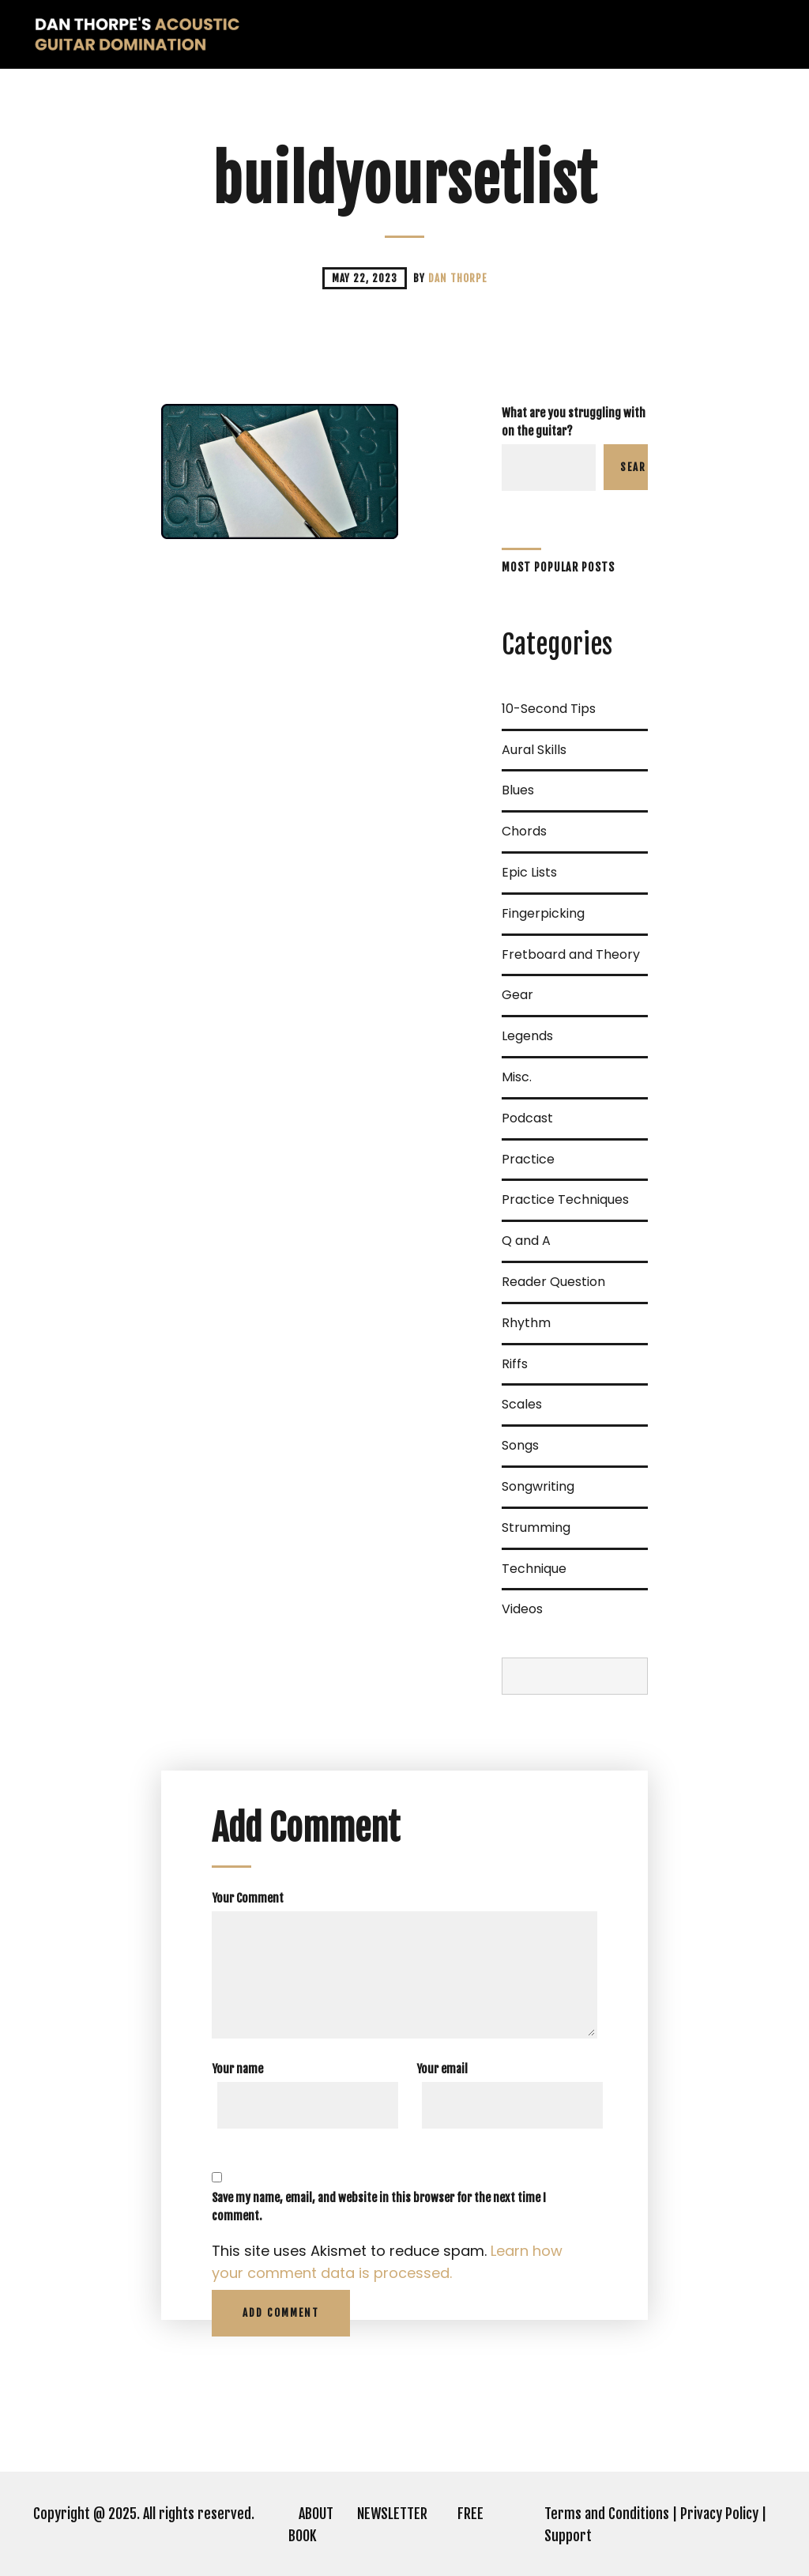 The image size is (809, 2576). Describe the element at coordinates (527, 1036) in the screenshot. I see `Legends` at that location.